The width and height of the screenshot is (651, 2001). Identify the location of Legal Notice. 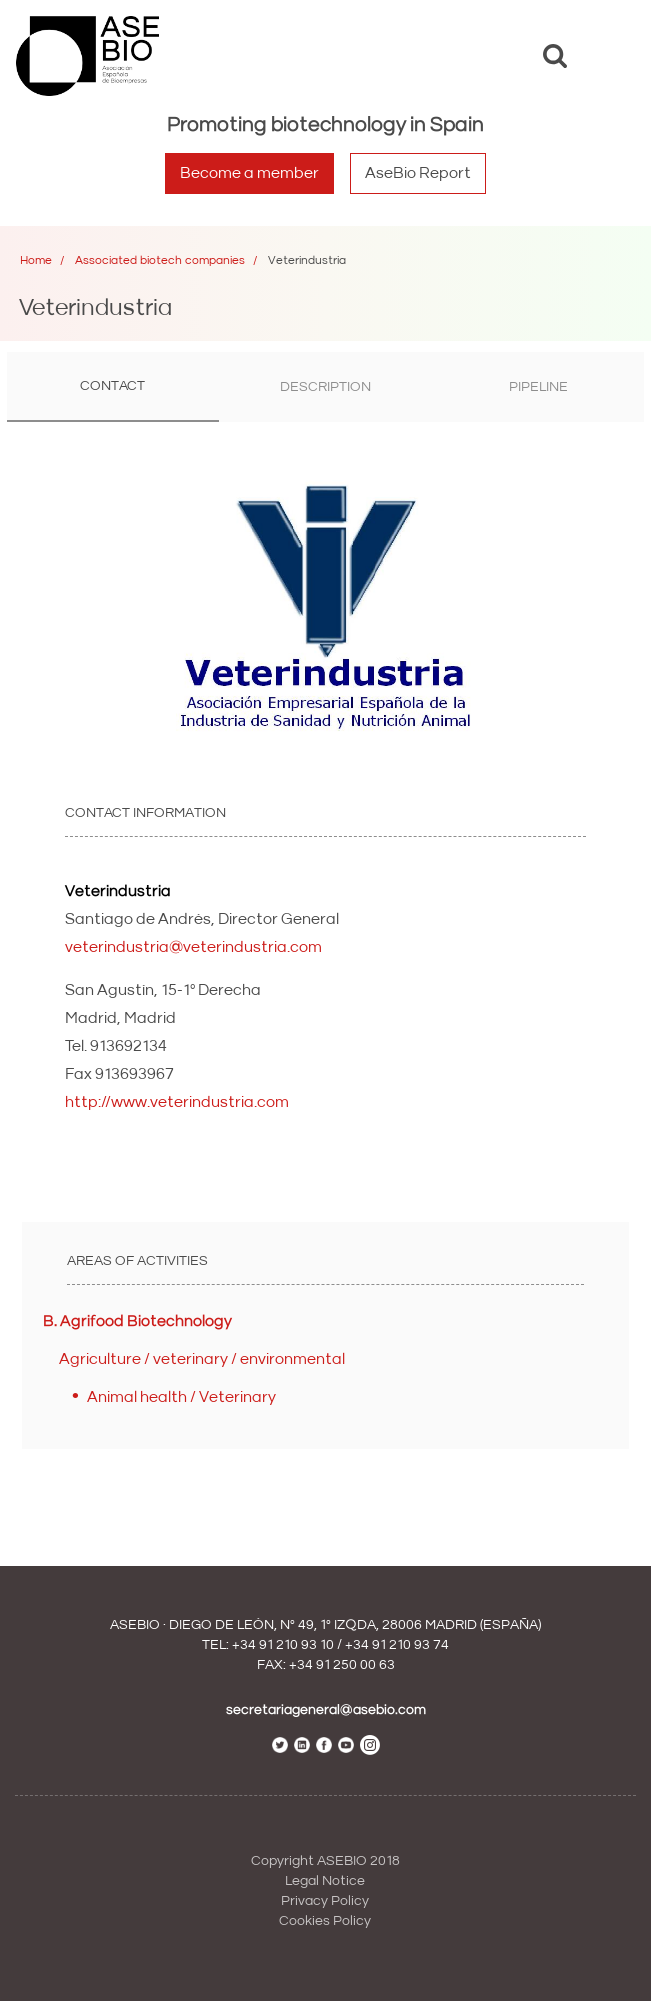
(325, 1881).